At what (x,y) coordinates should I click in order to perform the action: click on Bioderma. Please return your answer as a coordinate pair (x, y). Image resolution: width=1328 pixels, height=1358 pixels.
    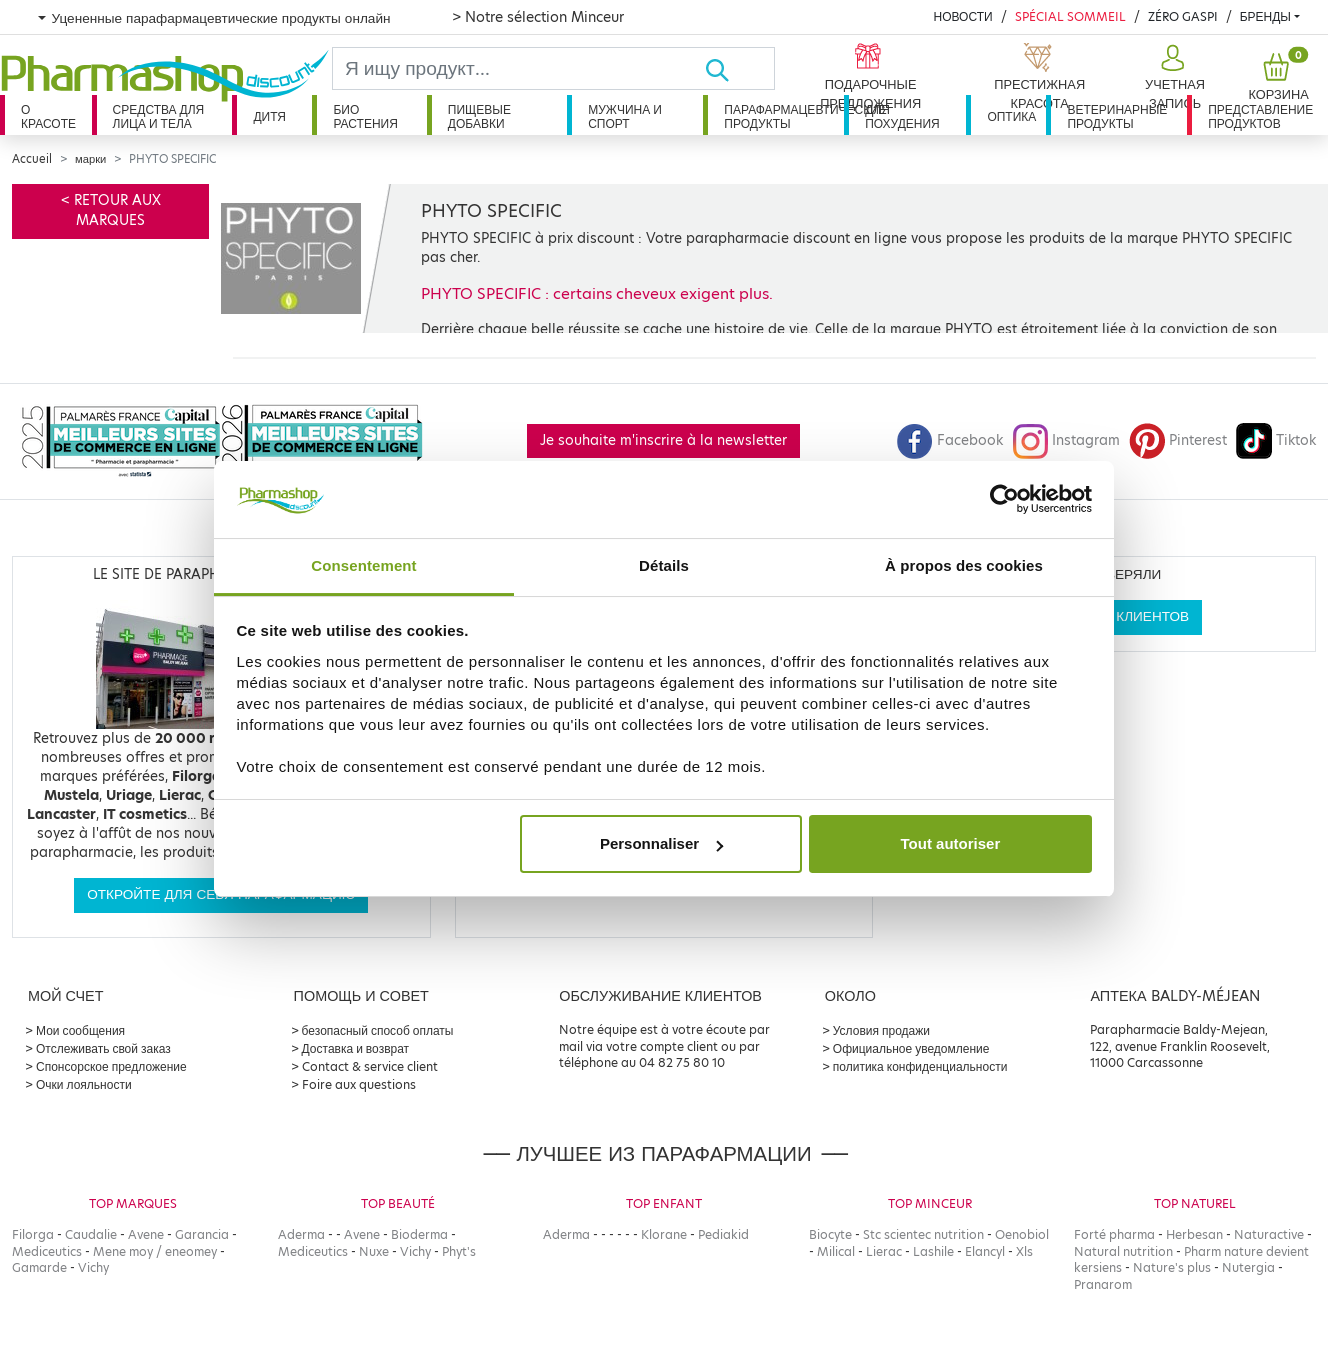
    Looking at the image, I should click on (419, 1234).